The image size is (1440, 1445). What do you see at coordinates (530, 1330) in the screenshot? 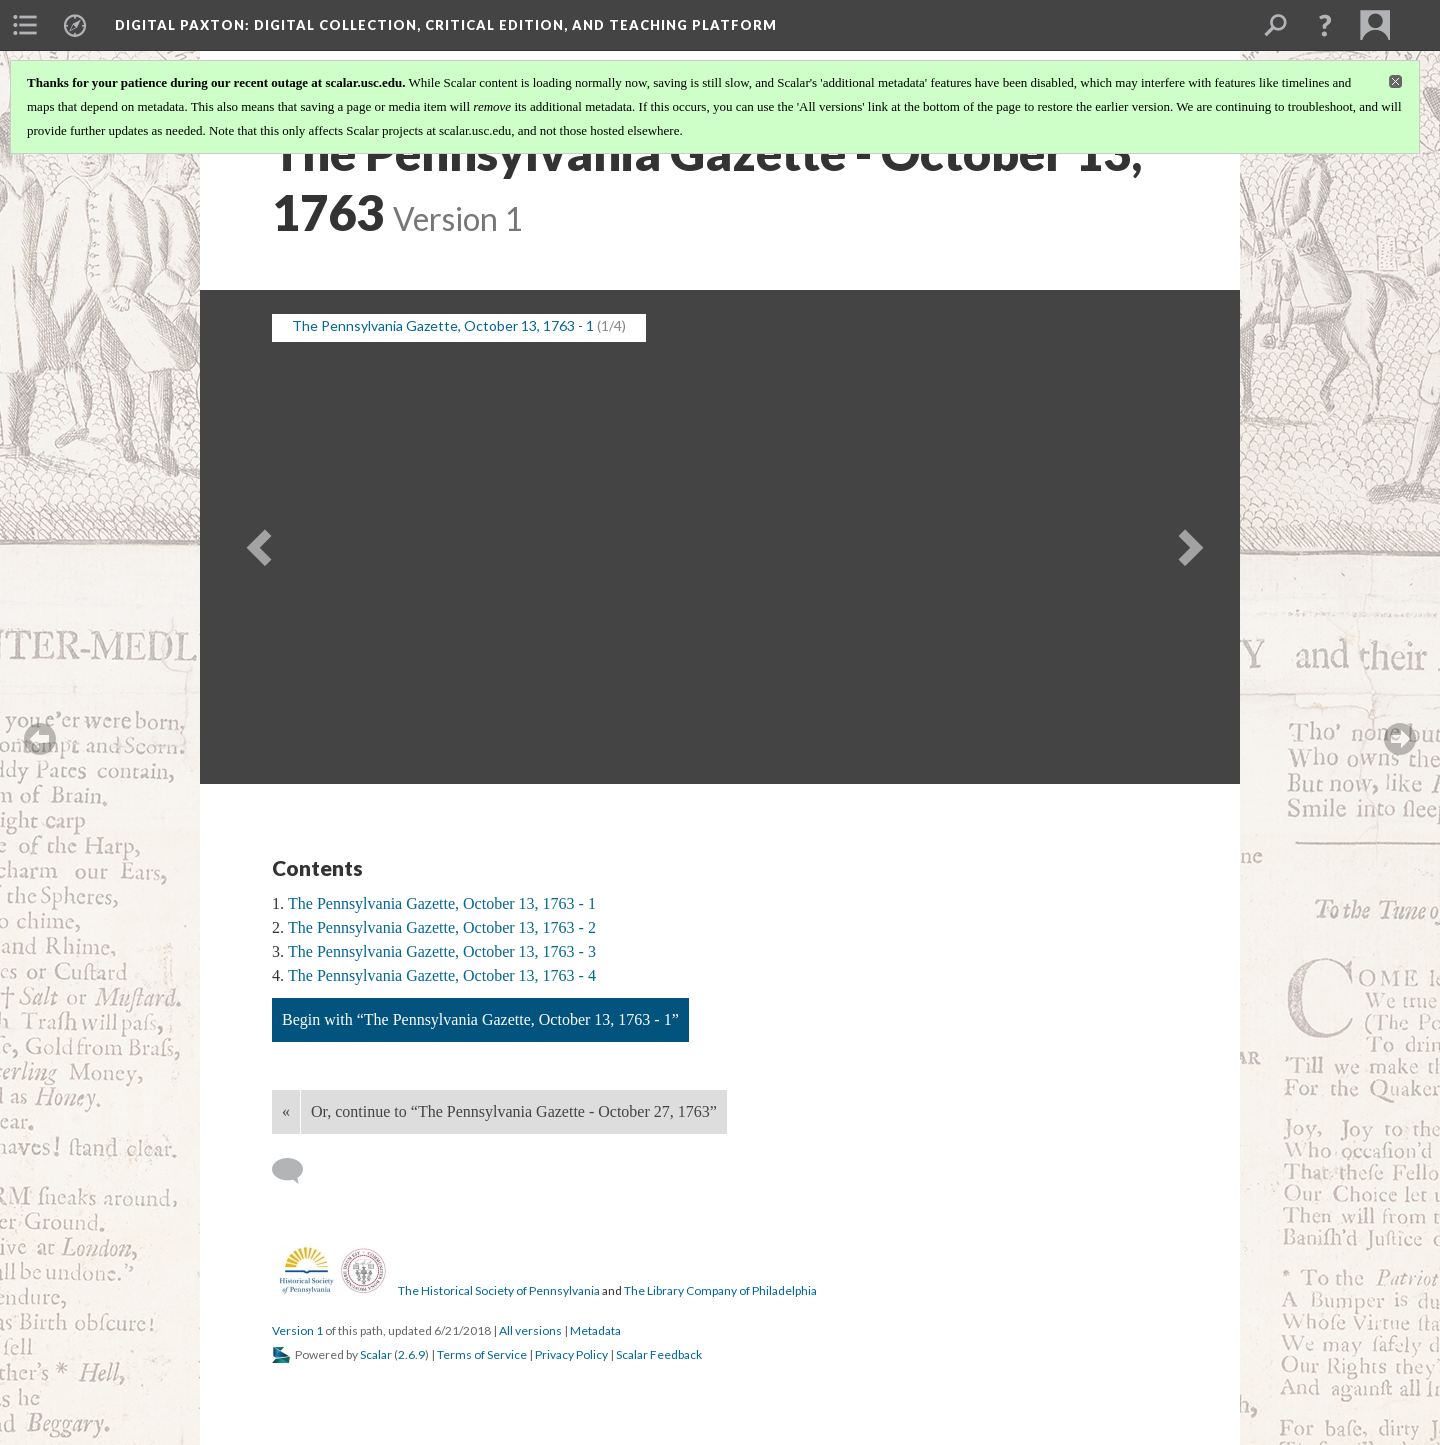
I see `All versions` at bounding box center [530, 1330].